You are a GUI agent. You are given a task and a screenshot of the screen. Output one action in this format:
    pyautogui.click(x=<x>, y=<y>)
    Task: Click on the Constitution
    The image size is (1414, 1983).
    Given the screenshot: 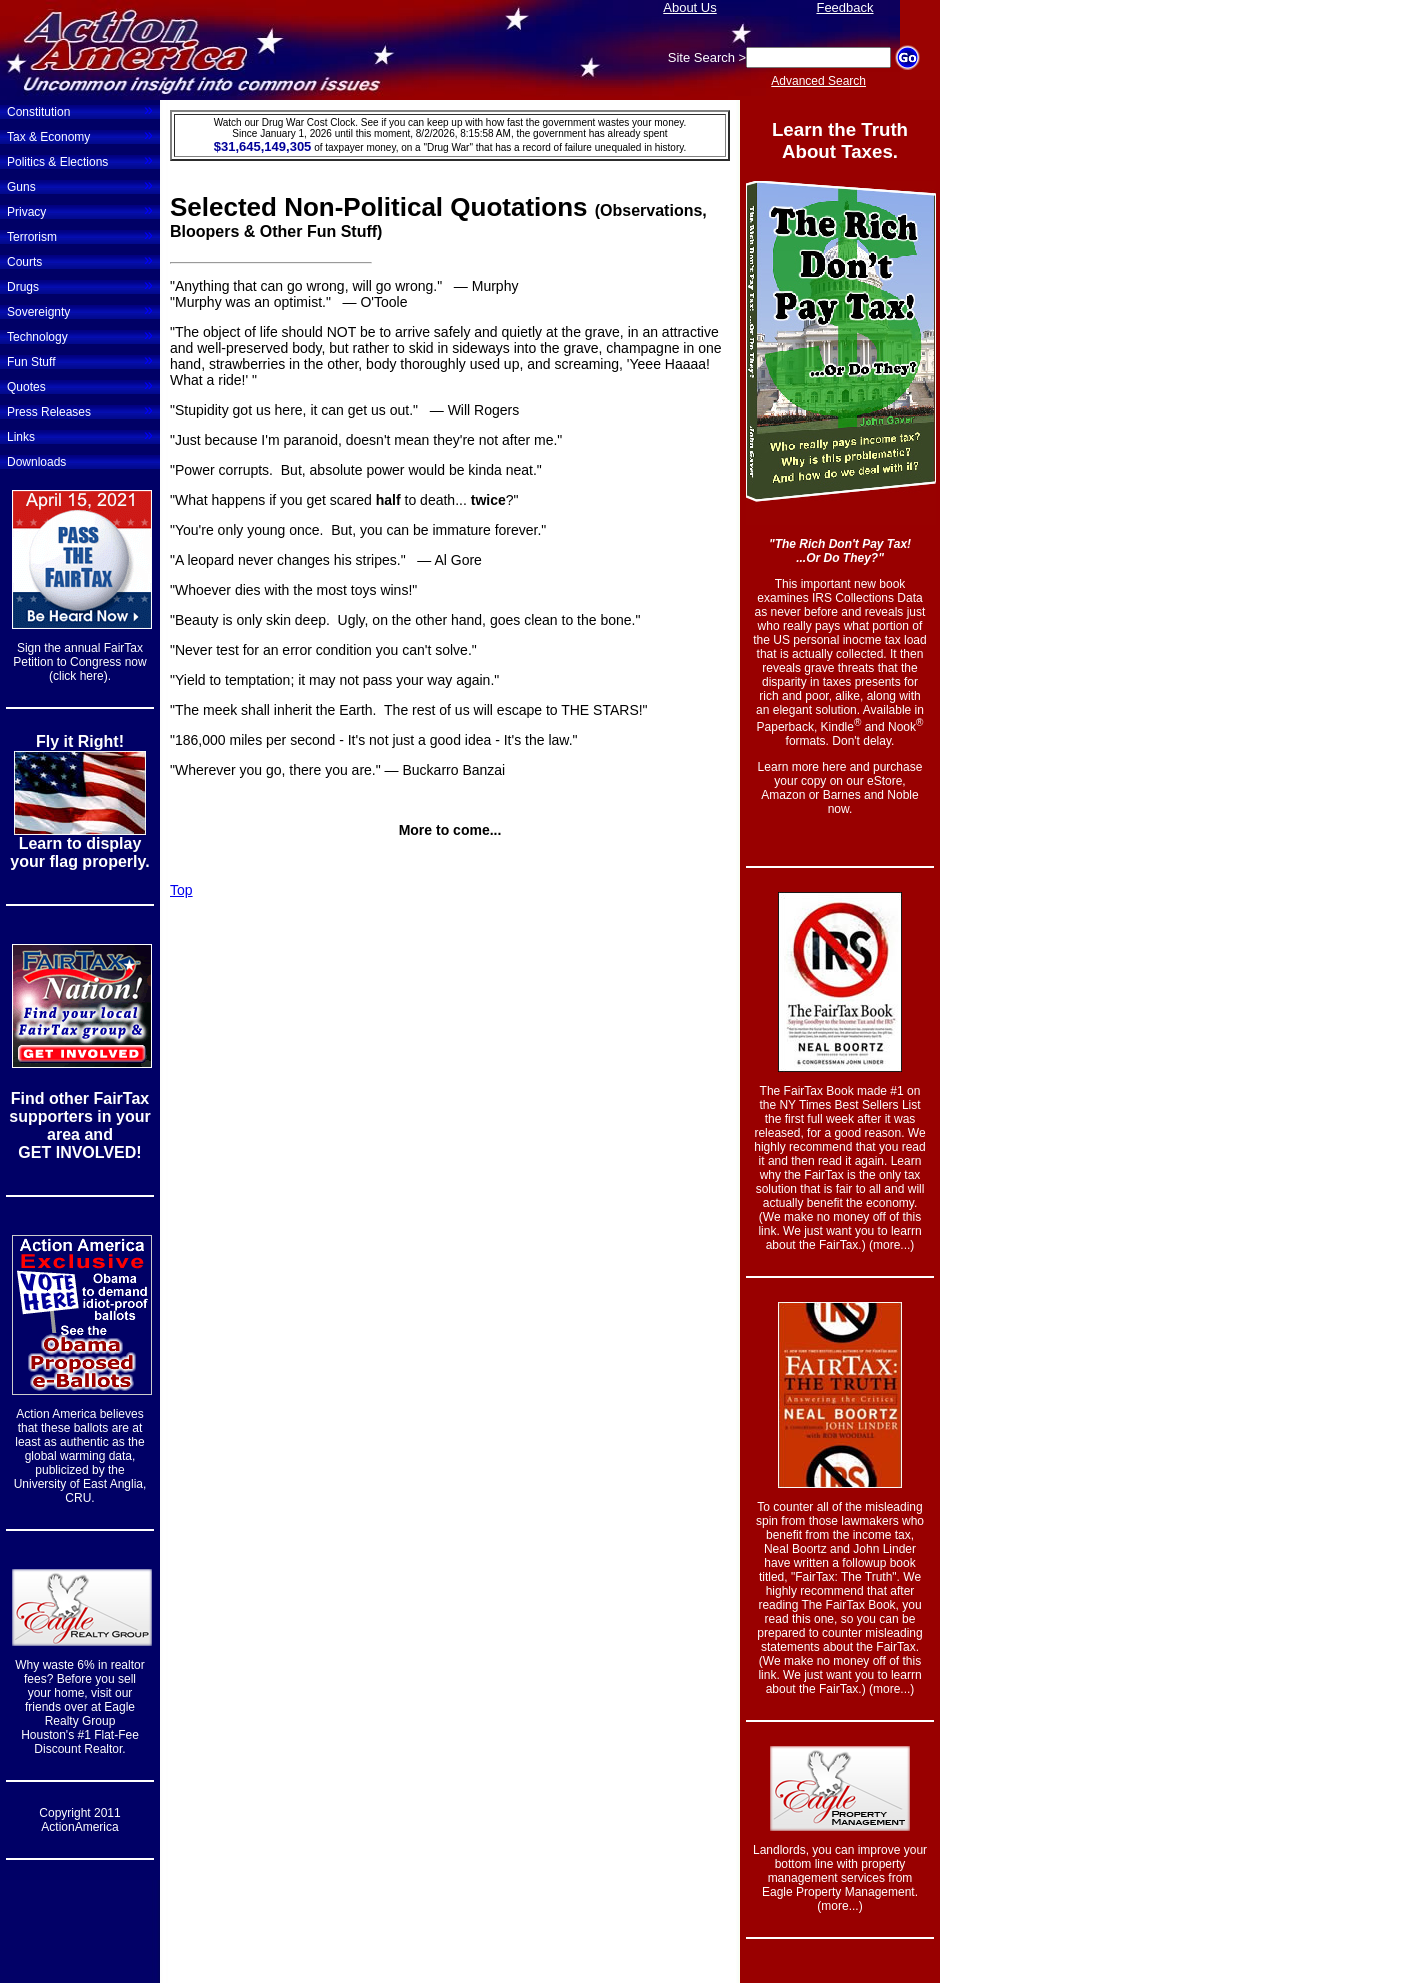 What is the action you would take?
    pyautogui.click(x=80, y=110)
    